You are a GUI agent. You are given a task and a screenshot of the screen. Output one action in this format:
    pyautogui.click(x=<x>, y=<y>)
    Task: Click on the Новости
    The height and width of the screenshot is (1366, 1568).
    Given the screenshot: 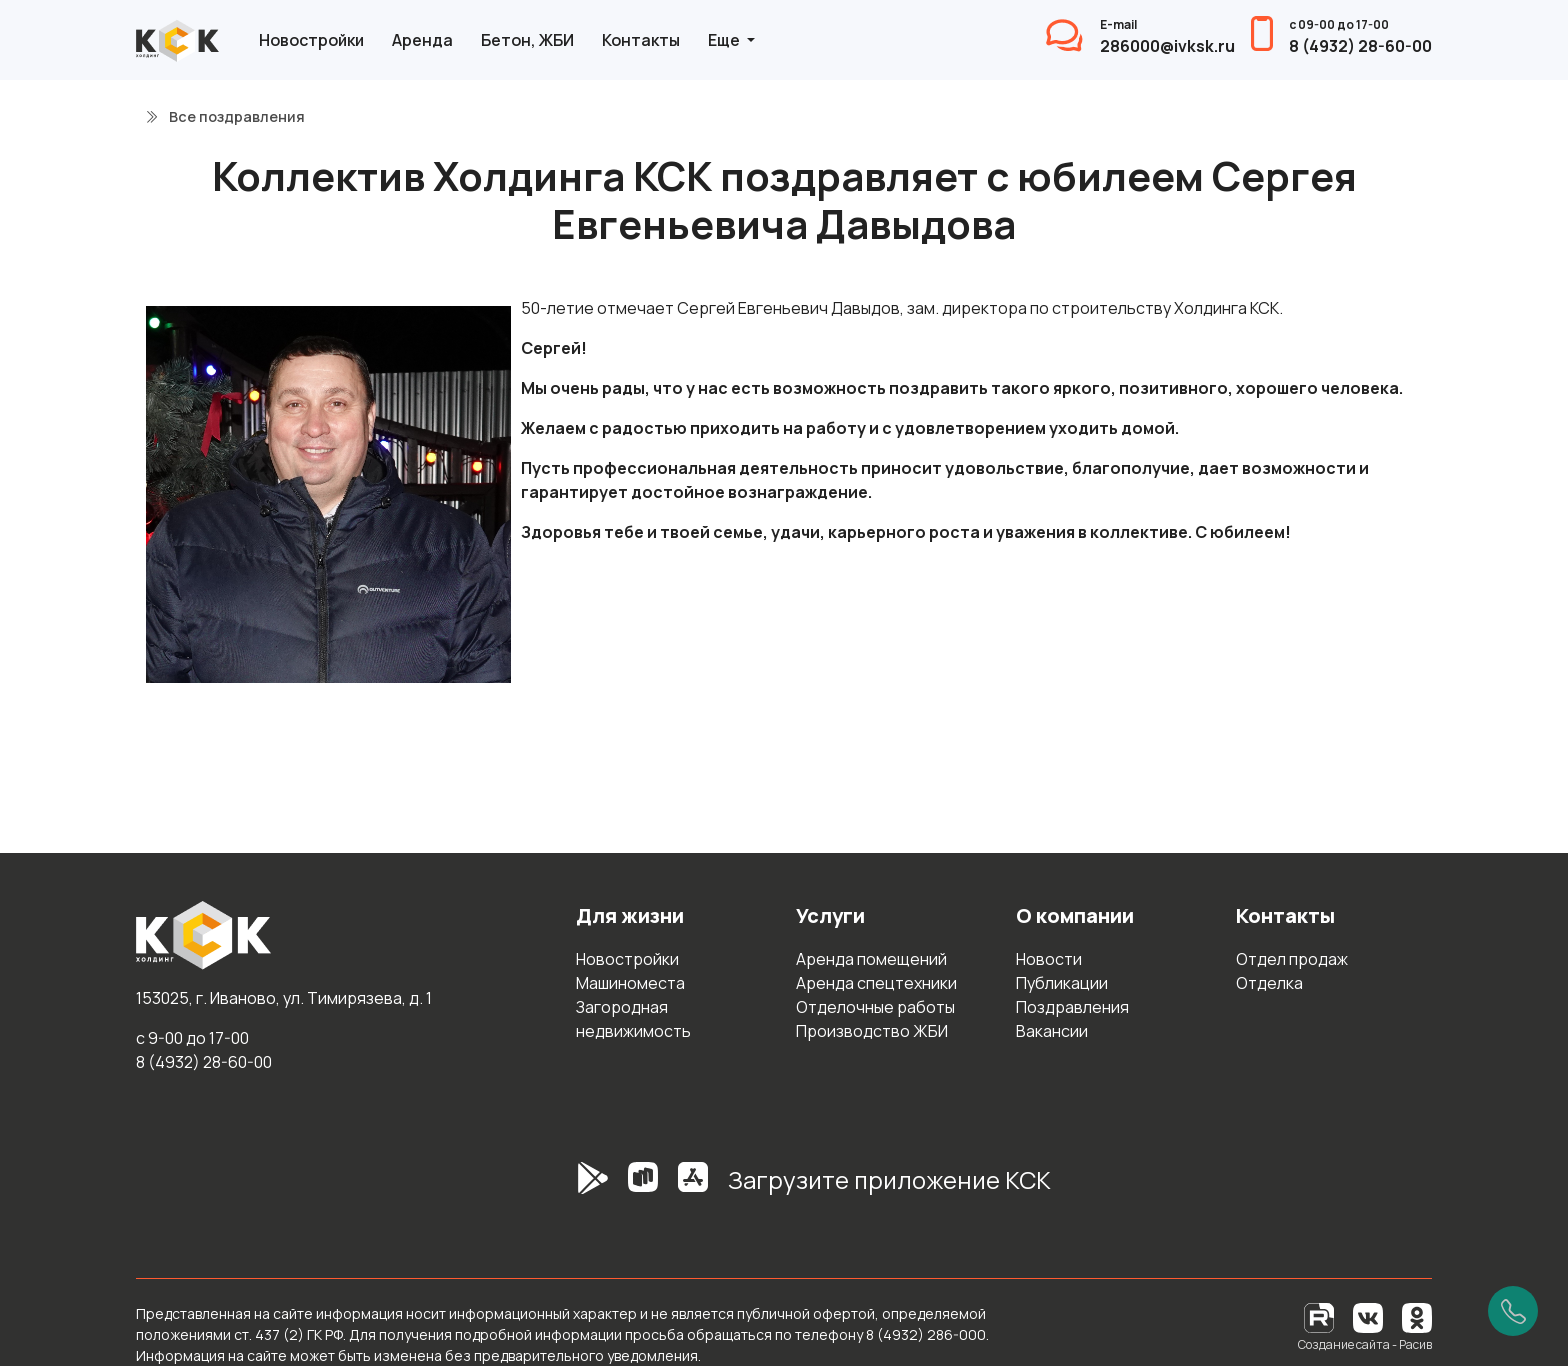 What is the action you would take?
    pyautogui.click(x=1049, y=959)
    